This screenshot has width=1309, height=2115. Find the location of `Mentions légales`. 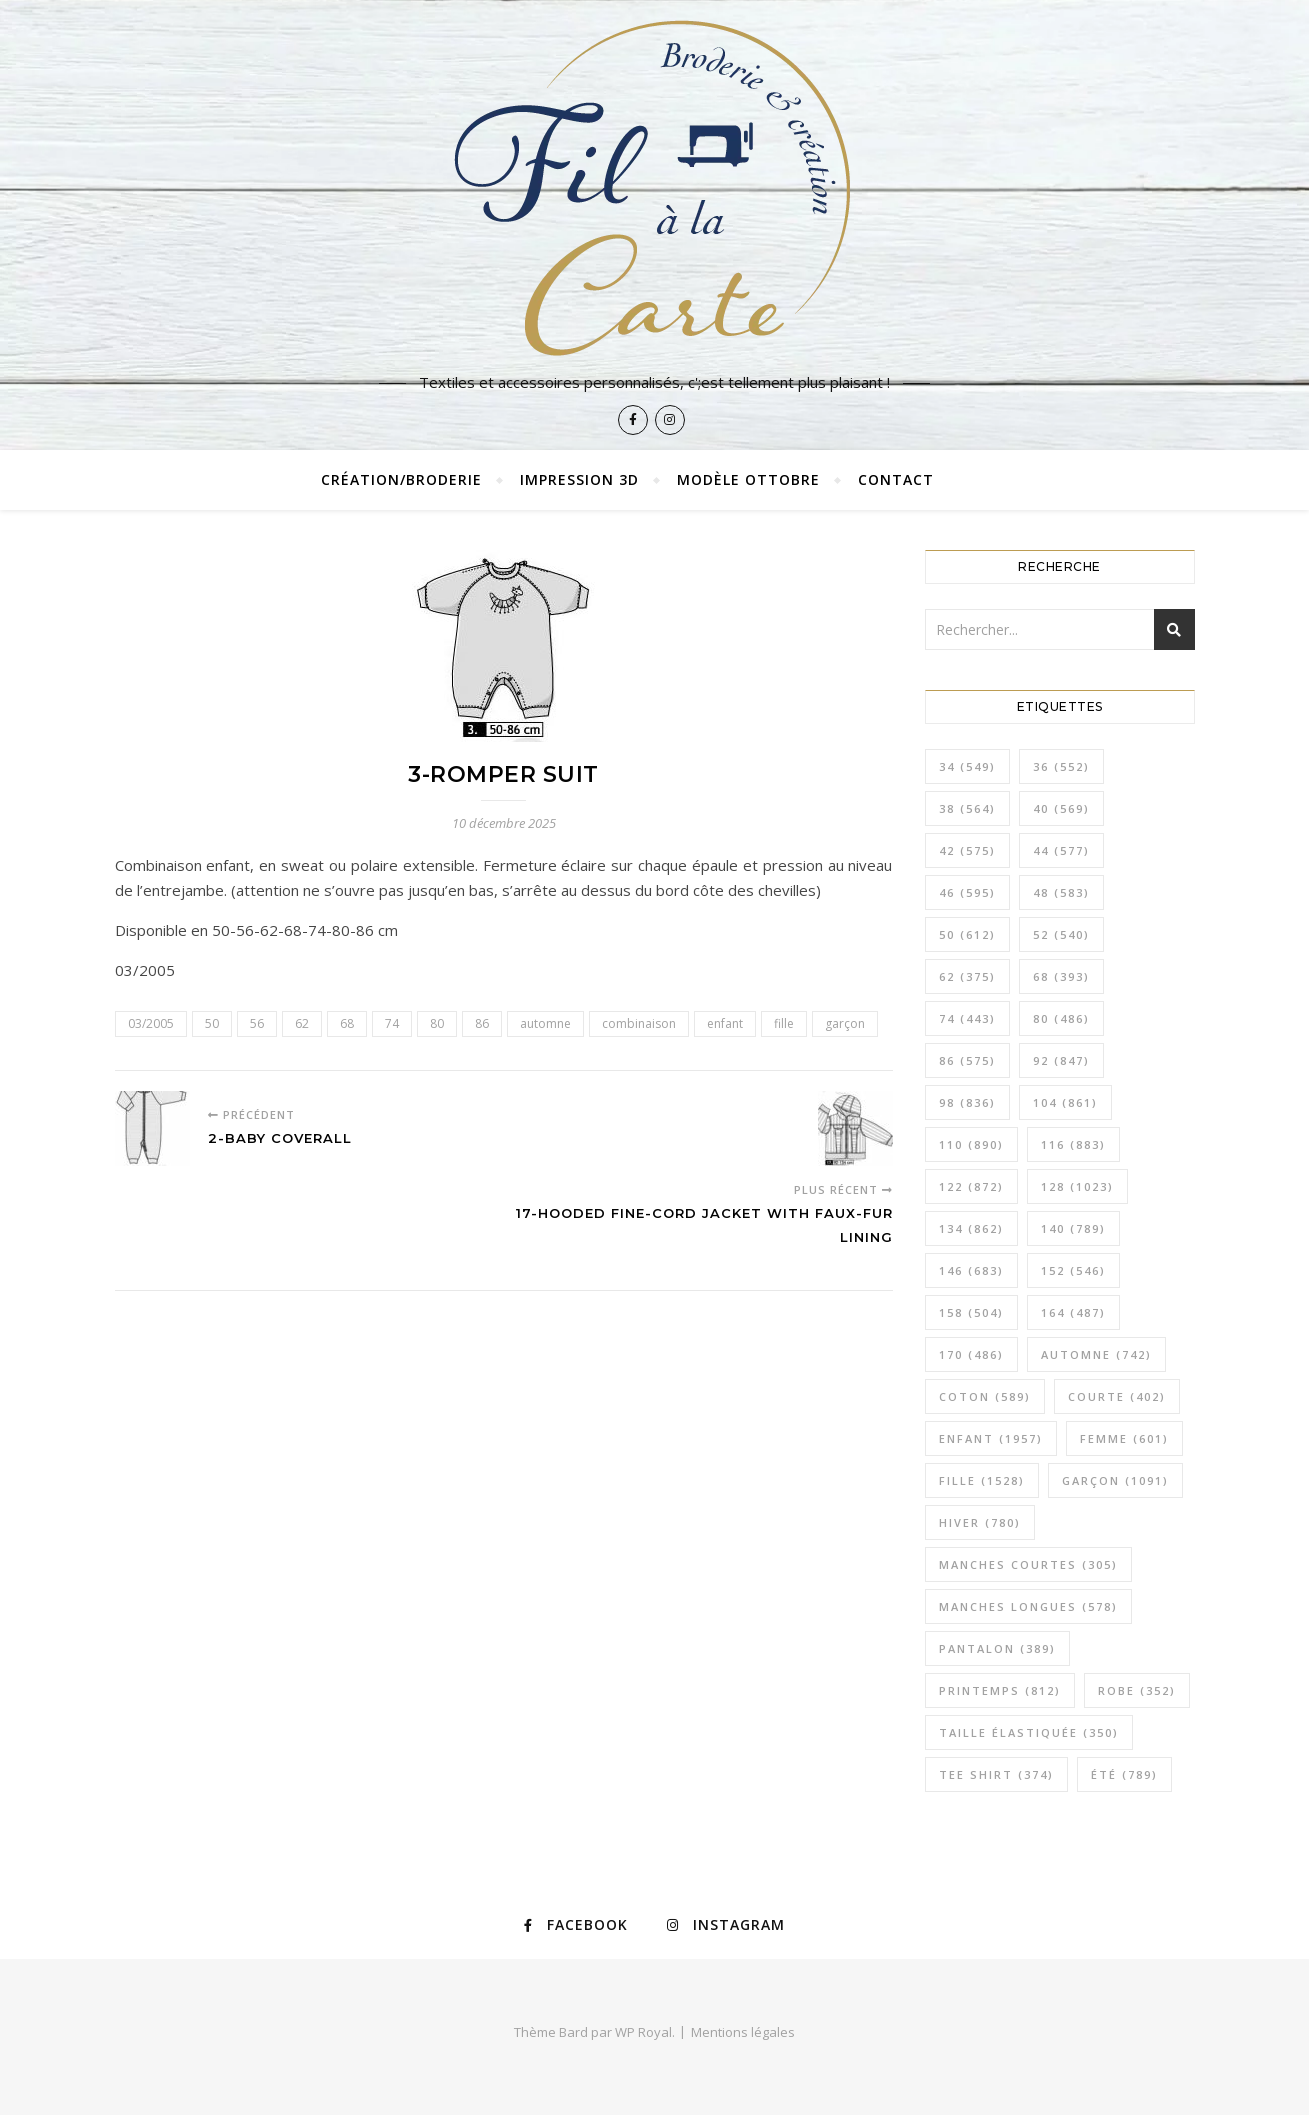

Mentions légales is located at coordinates (743, 2032).